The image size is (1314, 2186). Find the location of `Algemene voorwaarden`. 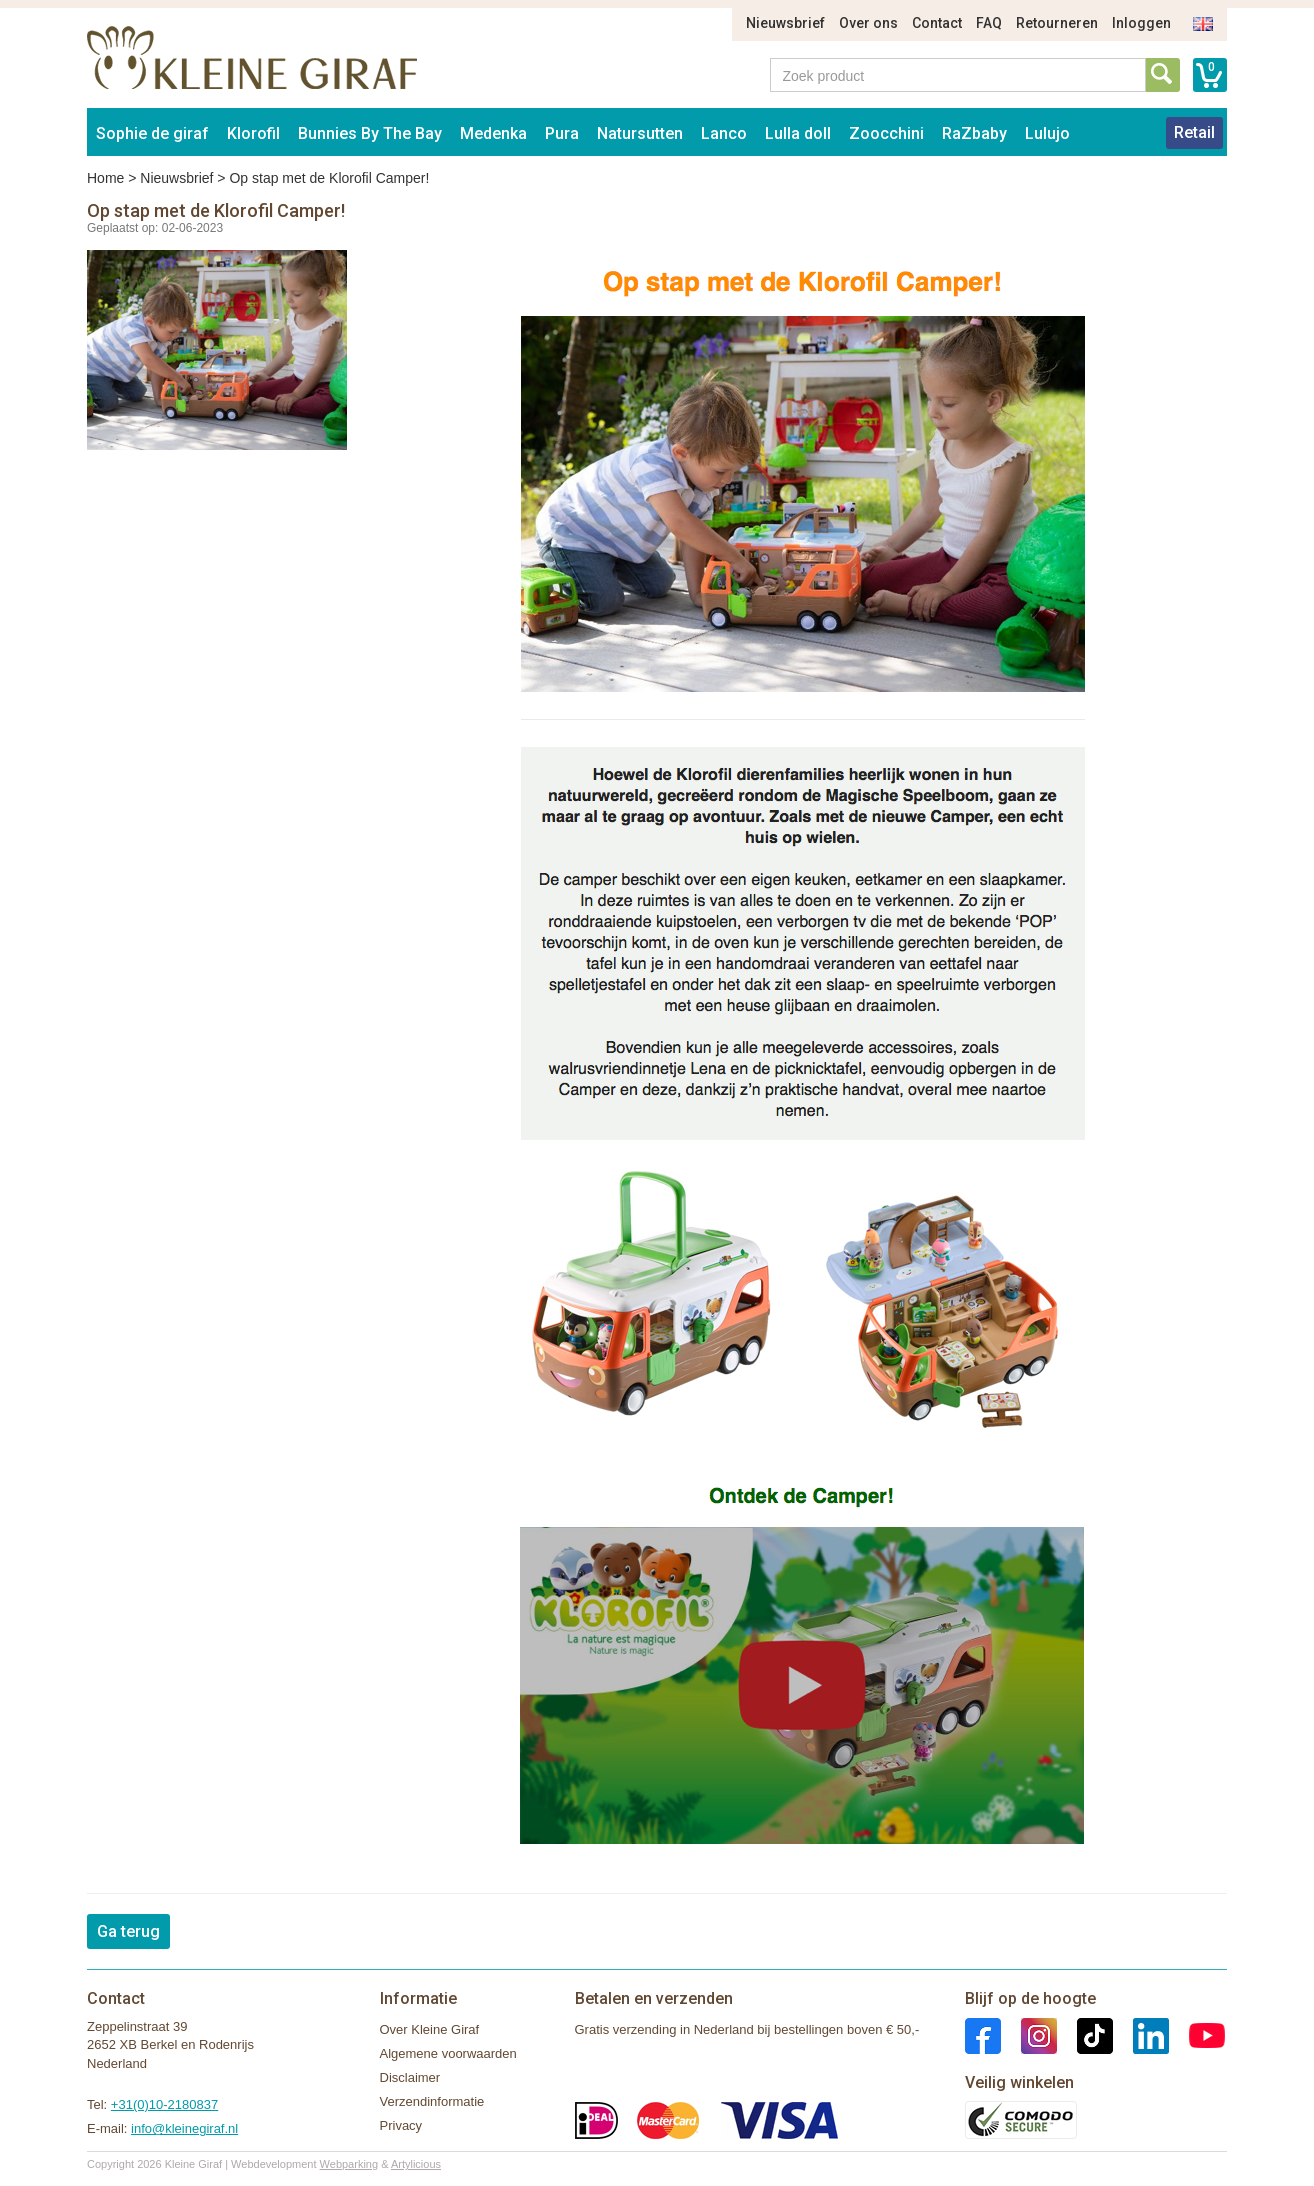

Algemene voorwaarden is located at coordinates (448, 2053).